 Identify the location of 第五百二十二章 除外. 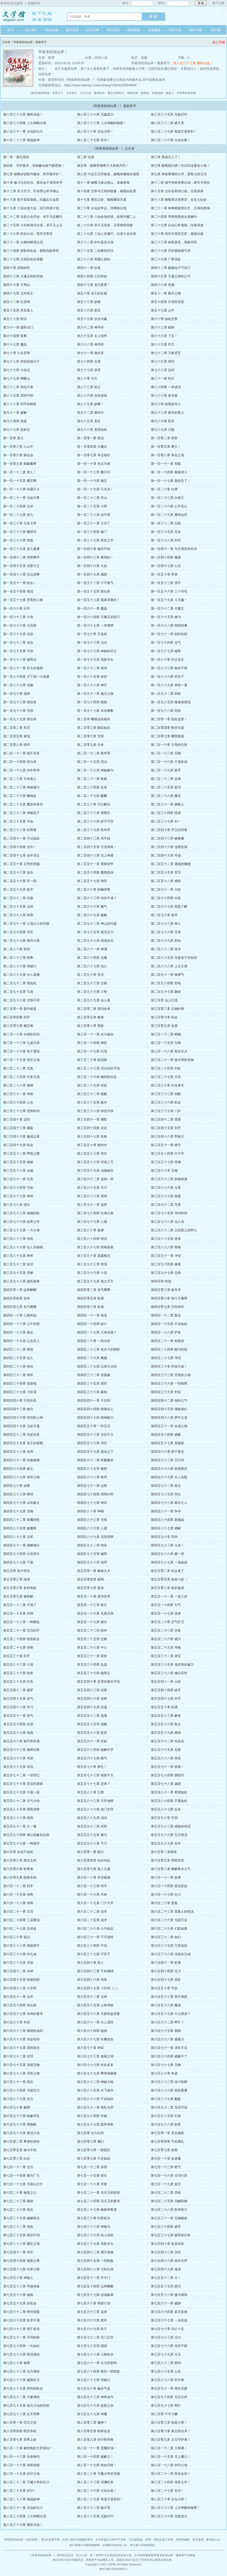
(92, 1630).